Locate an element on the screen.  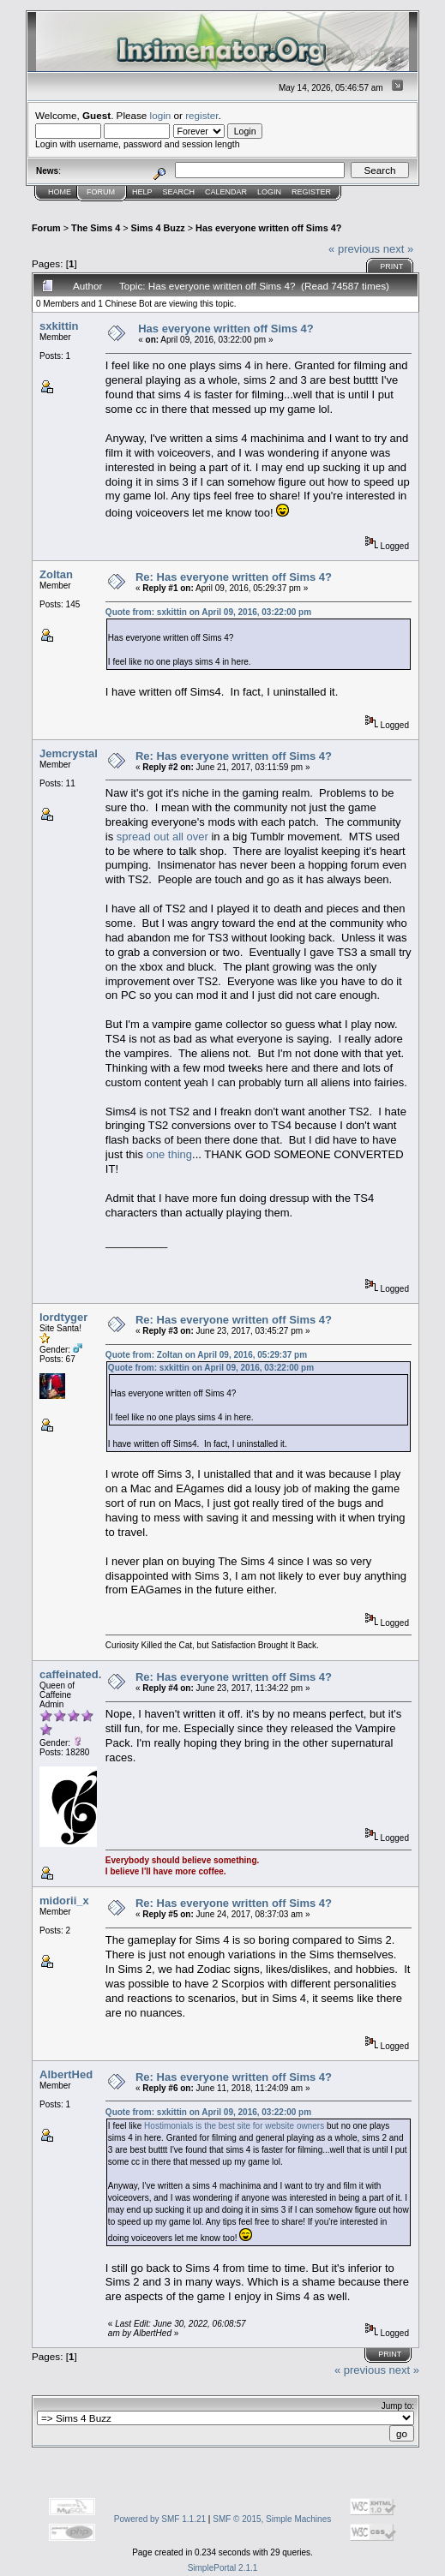
The Sims 4 is located at coordinates (95, 228).